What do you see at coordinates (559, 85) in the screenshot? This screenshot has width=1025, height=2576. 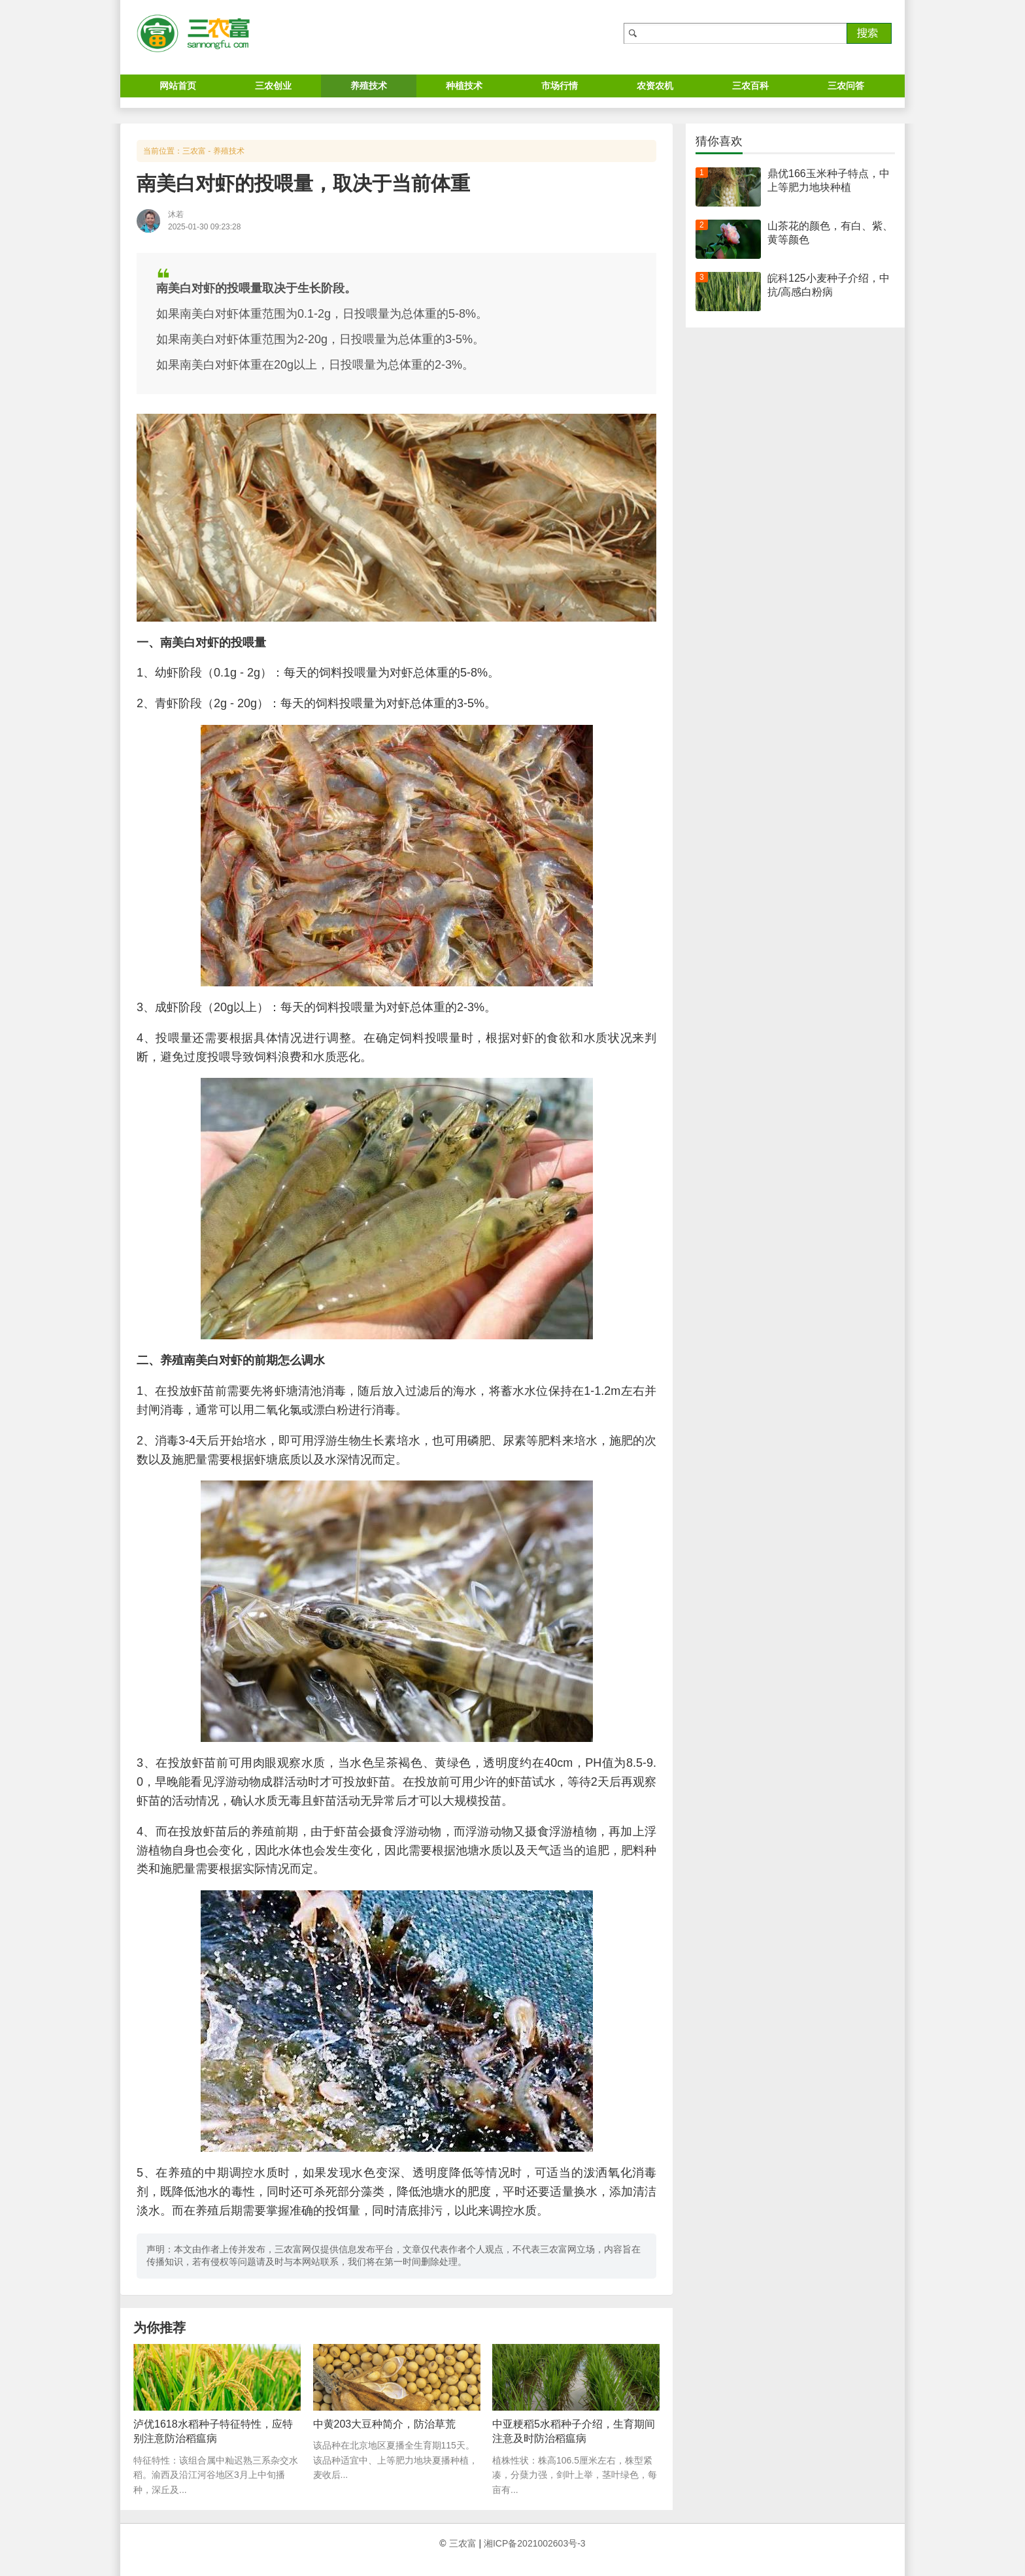 I see `市场行情` at bounding box center [559, 85].